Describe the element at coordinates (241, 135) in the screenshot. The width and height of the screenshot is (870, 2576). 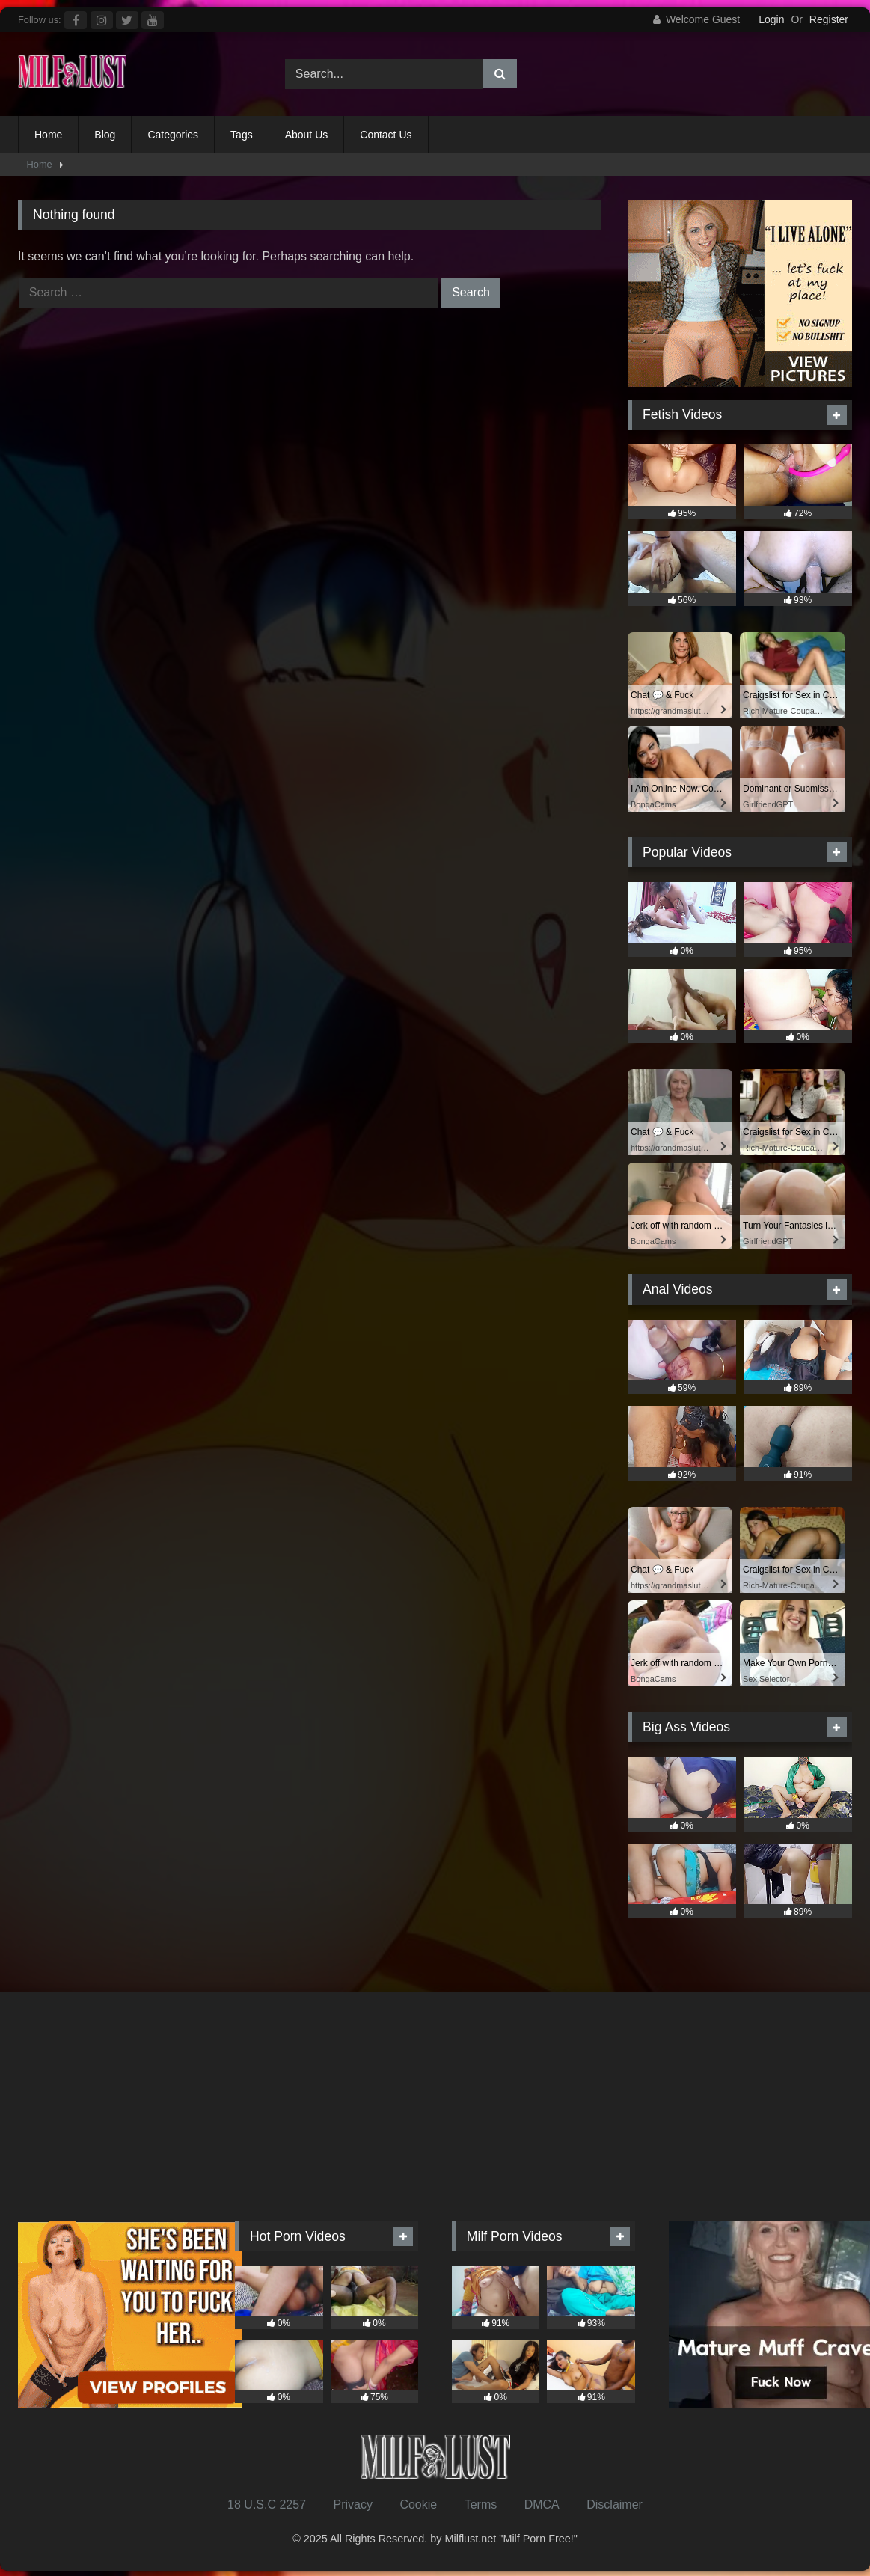
I see `Tags` at that location.